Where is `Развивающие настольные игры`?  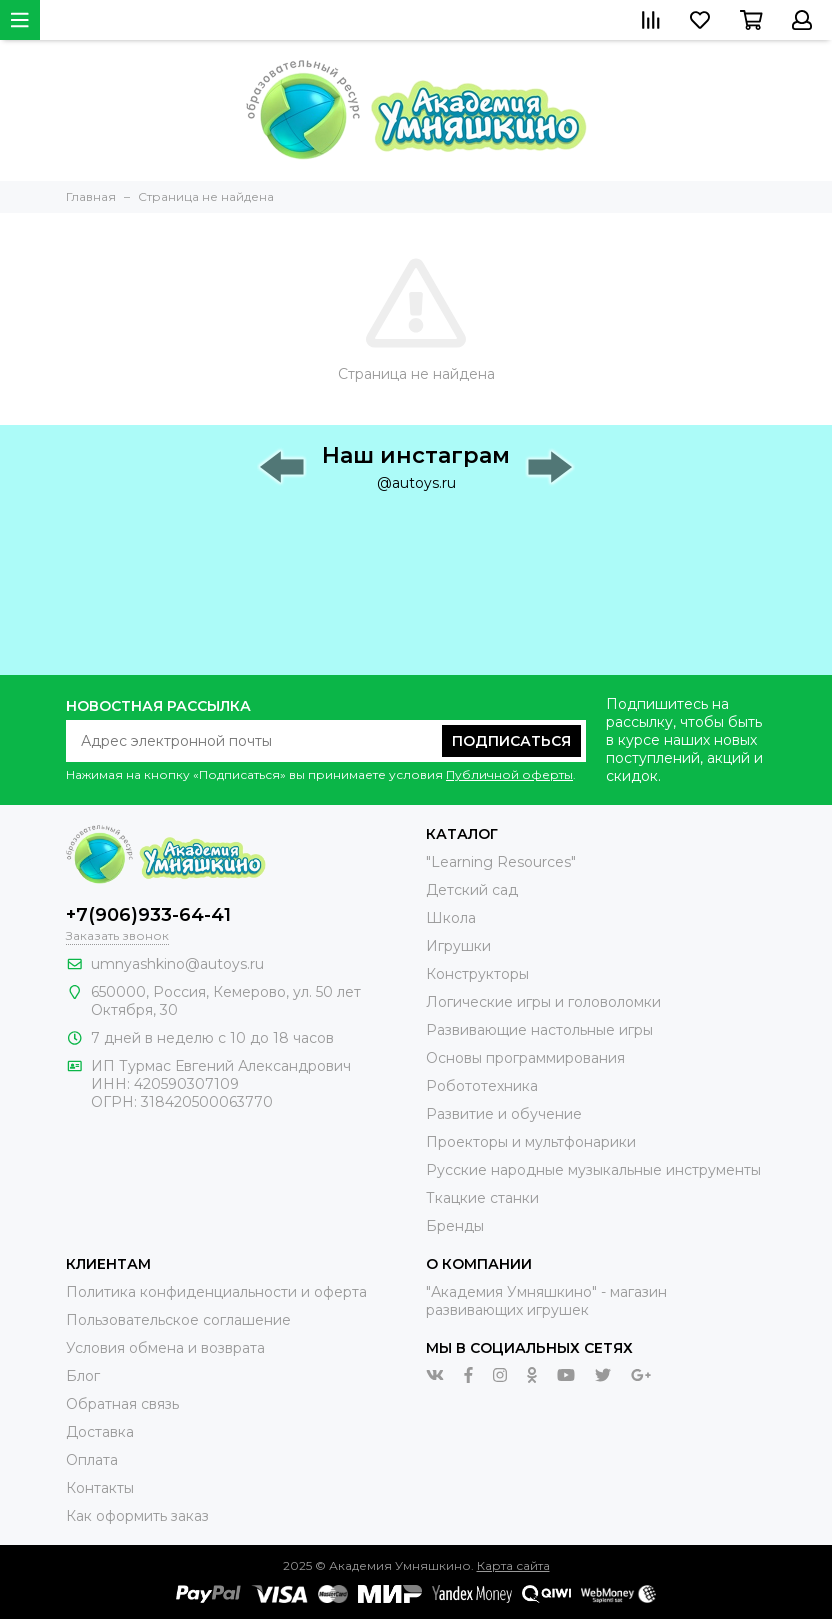
Развивающие настольные игры is located at coordinates (539, 1030).